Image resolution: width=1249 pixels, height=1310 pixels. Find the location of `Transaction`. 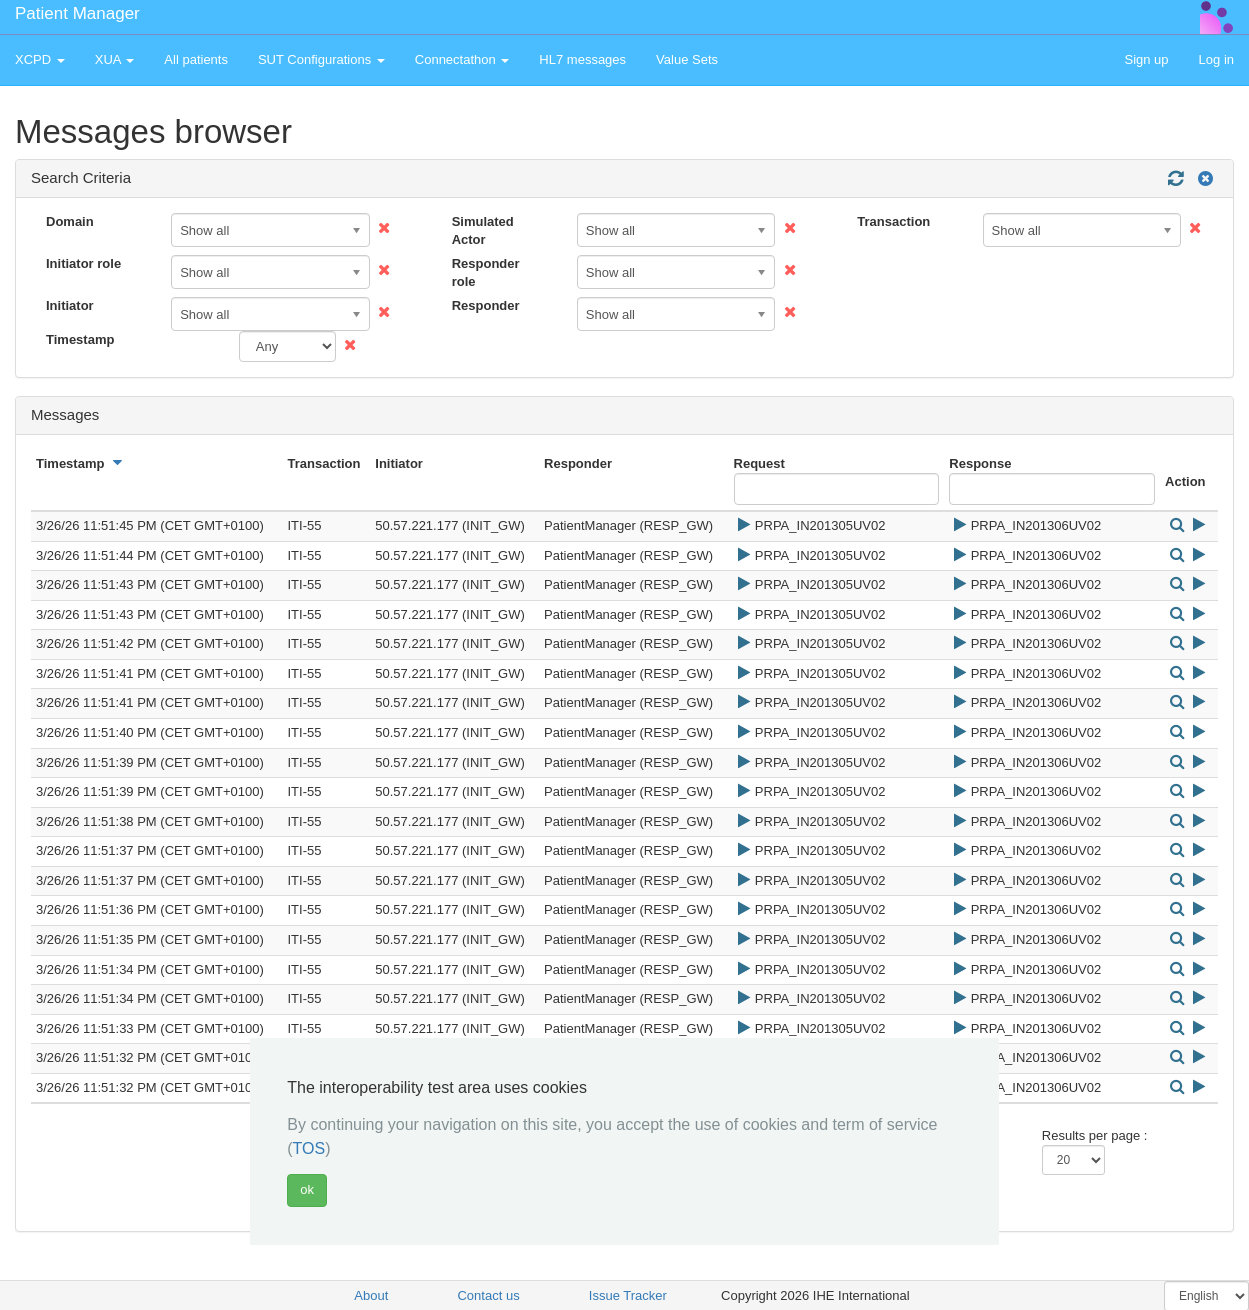

Transaction is located at coordinates (893, 221).